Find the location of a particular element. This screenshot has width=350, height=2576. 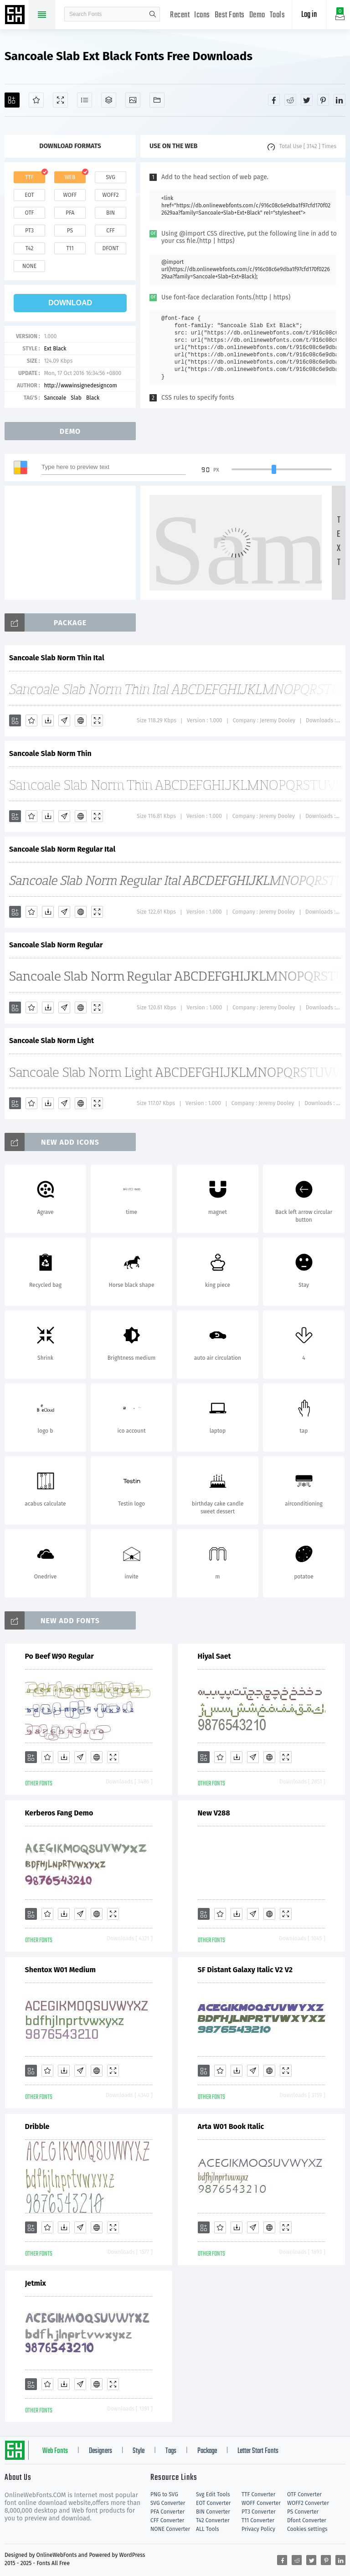

Hiyal Saet is located at coordinates (214, 1656).